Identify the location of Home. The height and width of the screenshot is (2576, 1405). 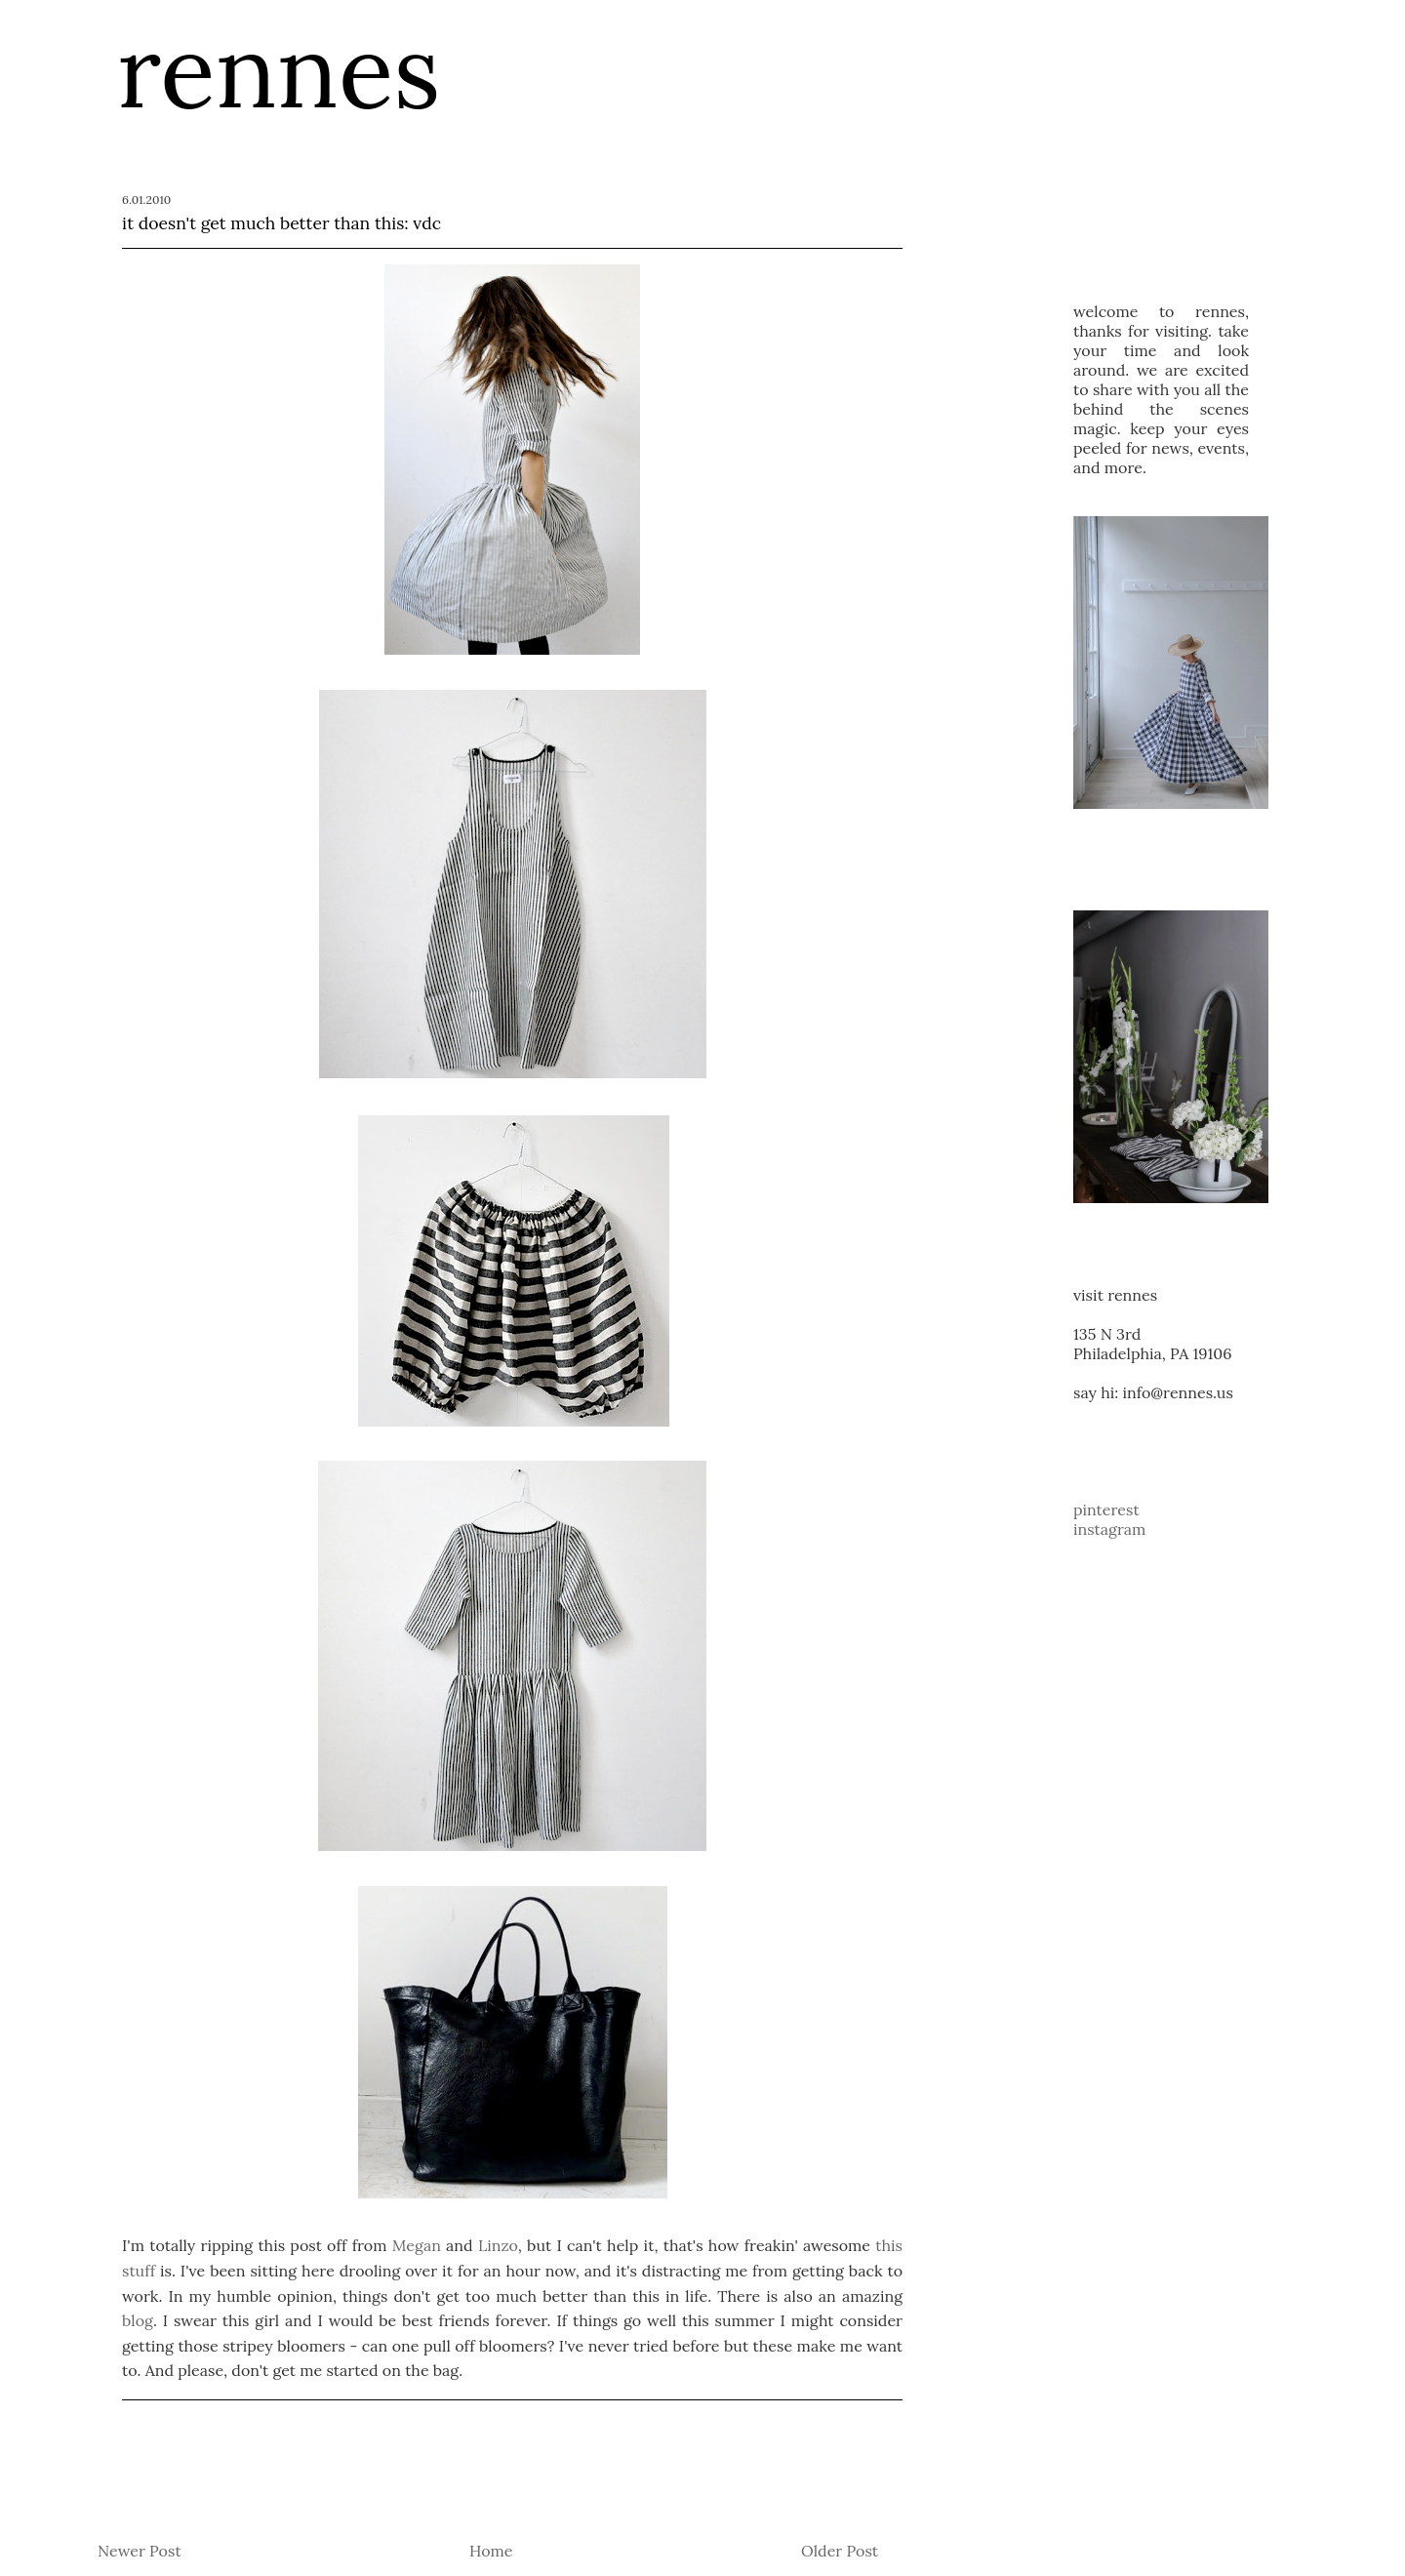
(490, 2550).